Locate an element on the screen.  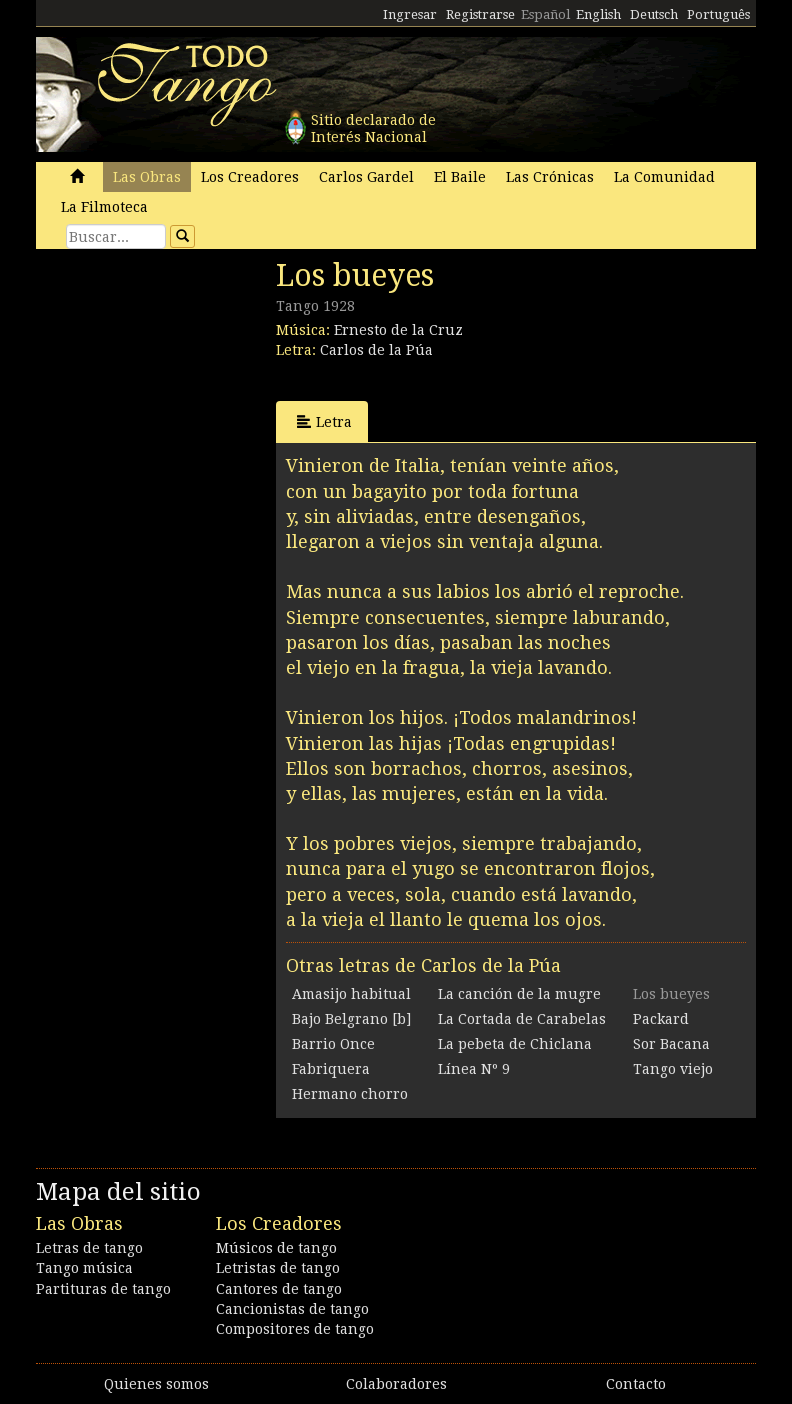
Tango música is located at coordinates (84, 1268).